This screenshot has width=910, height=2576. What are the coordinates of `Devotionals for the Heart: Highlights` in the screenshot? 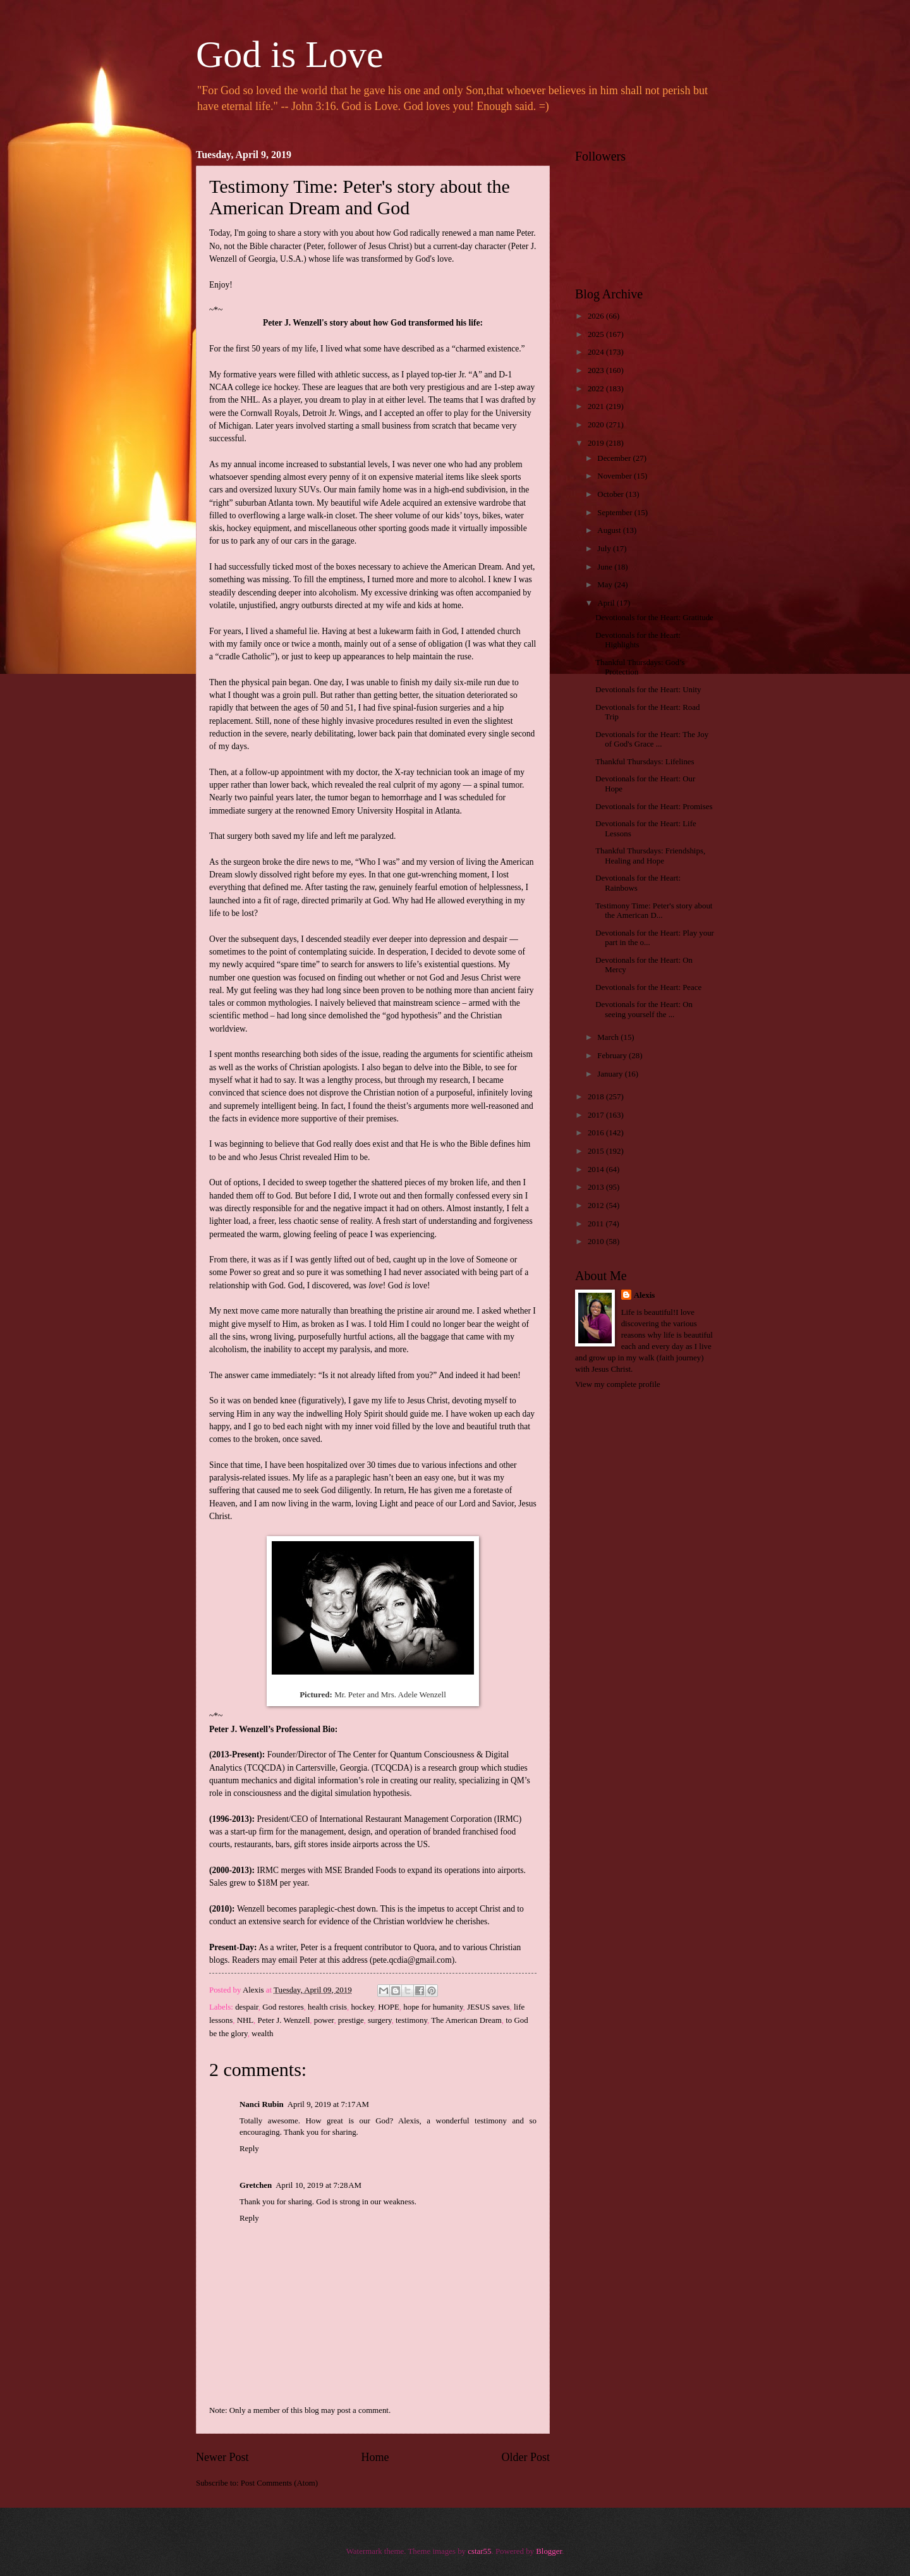 It's located at (638, 640).